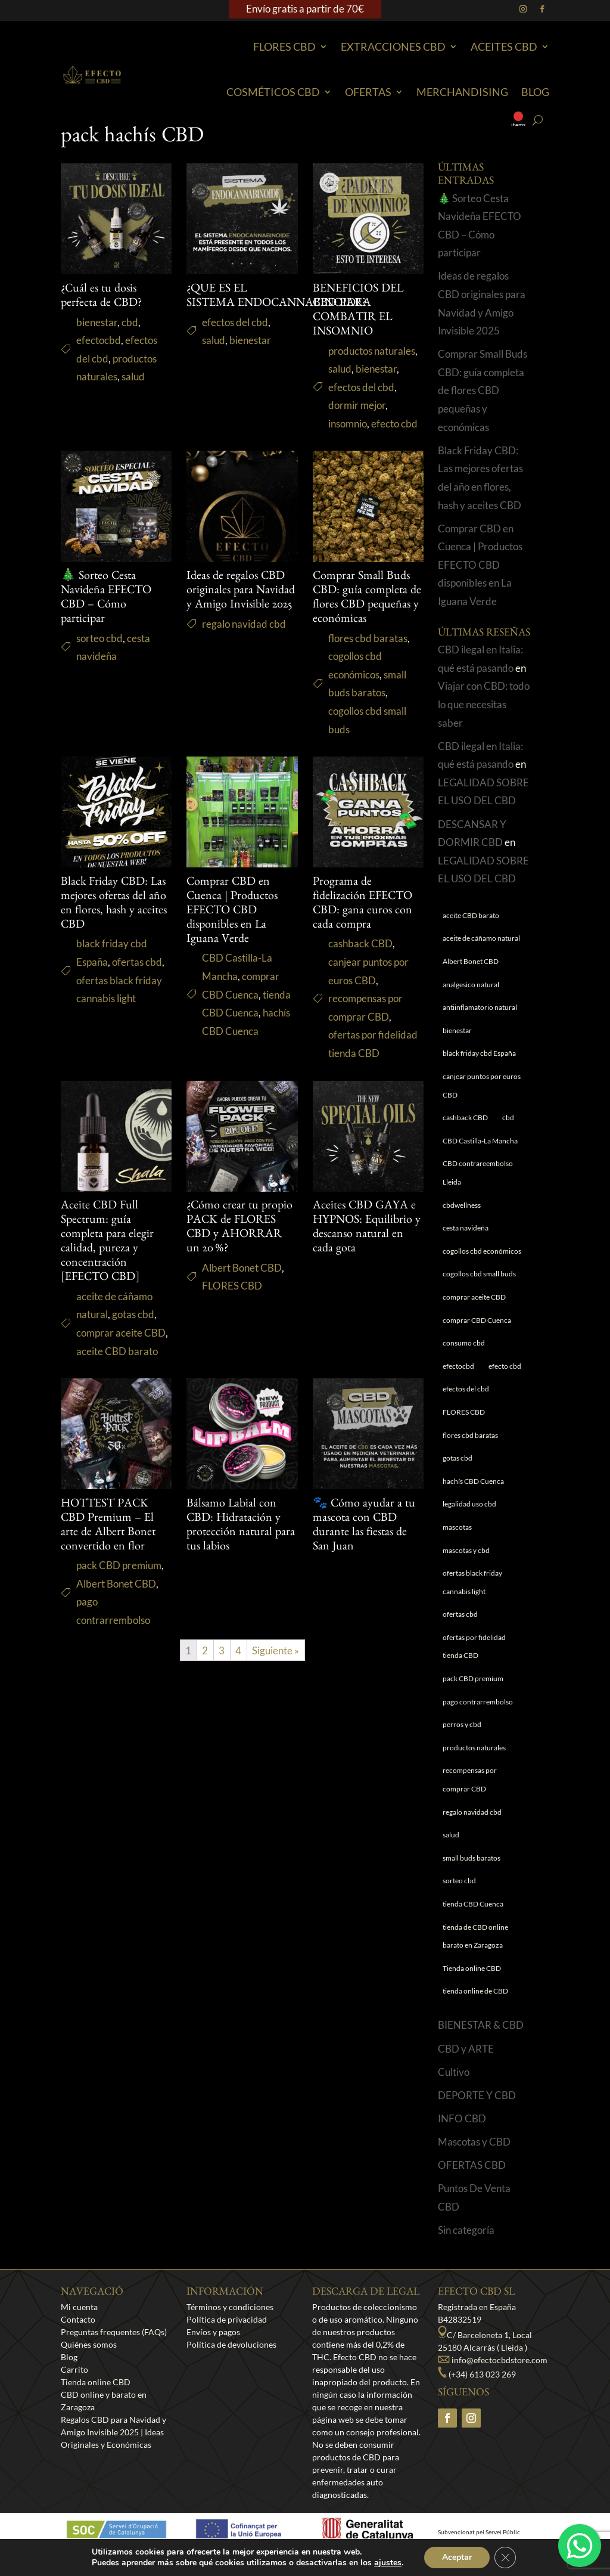 Image resolution: width=610 pixels, height=2576 pixels. Describe the element at coordinates (465, 1130) in the screenshot. I see `cashback CBD [cashback CBD (1 elemento)]` at that location.